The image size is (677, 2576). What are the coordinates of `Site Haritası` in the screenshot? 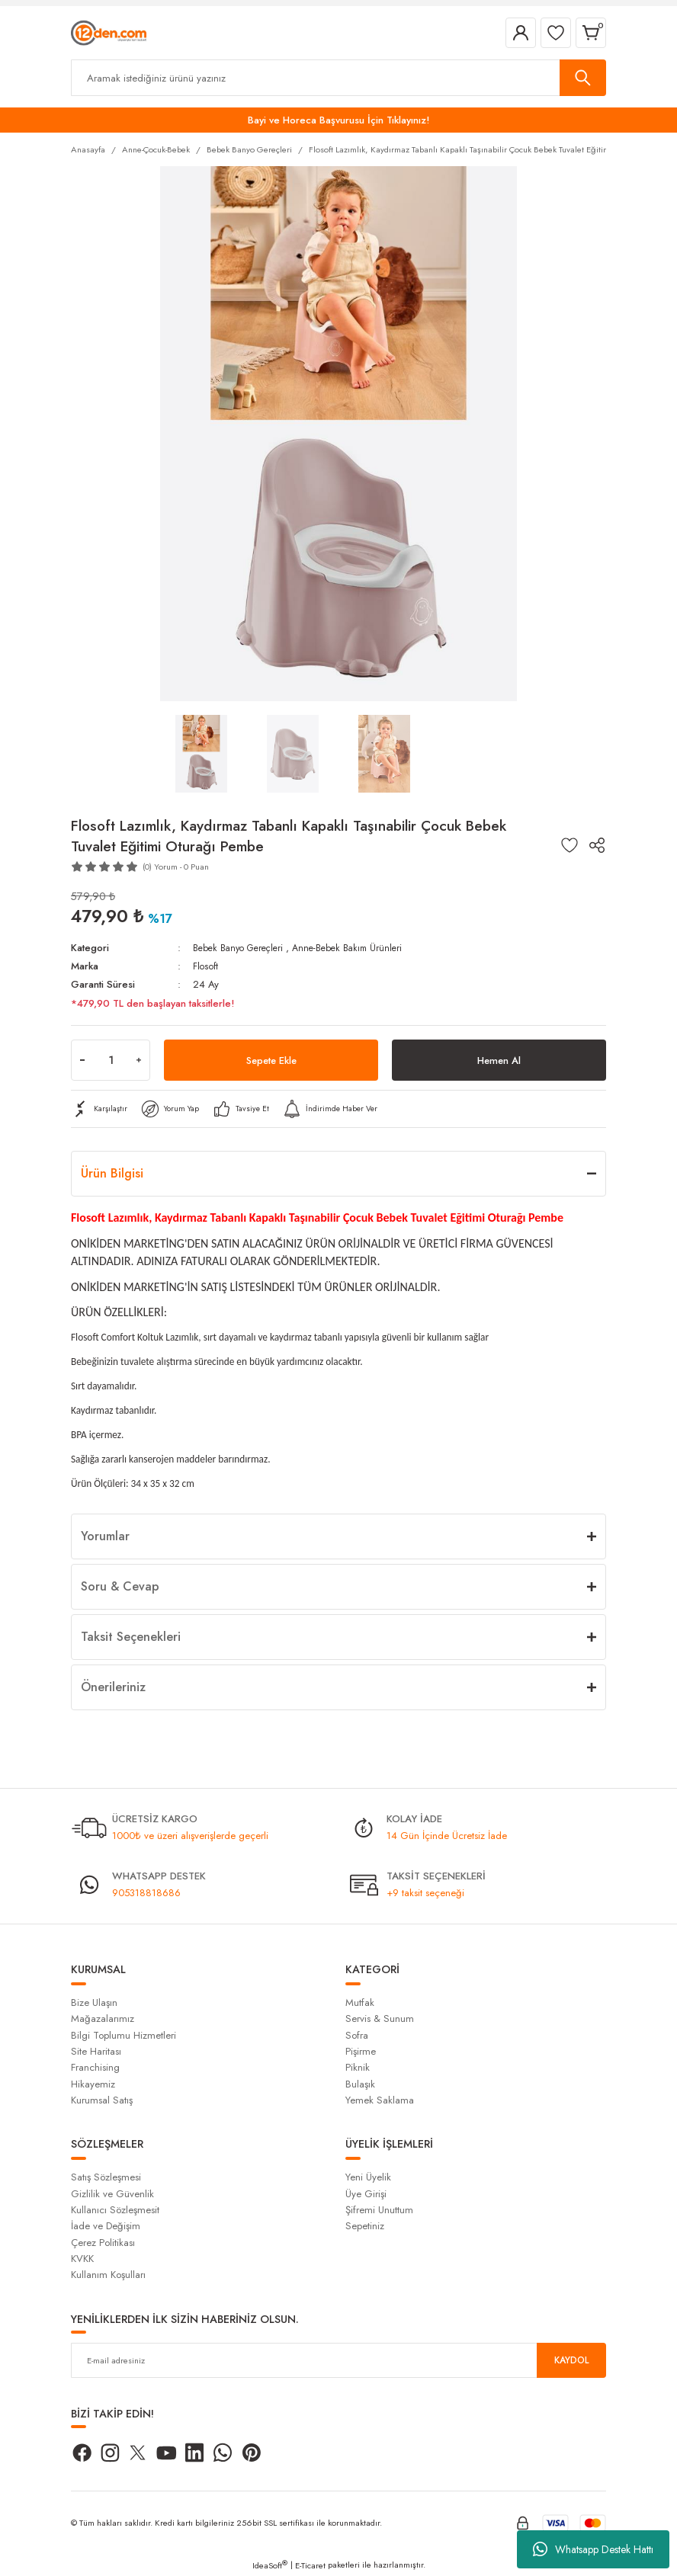 It's located at (96, 2051).